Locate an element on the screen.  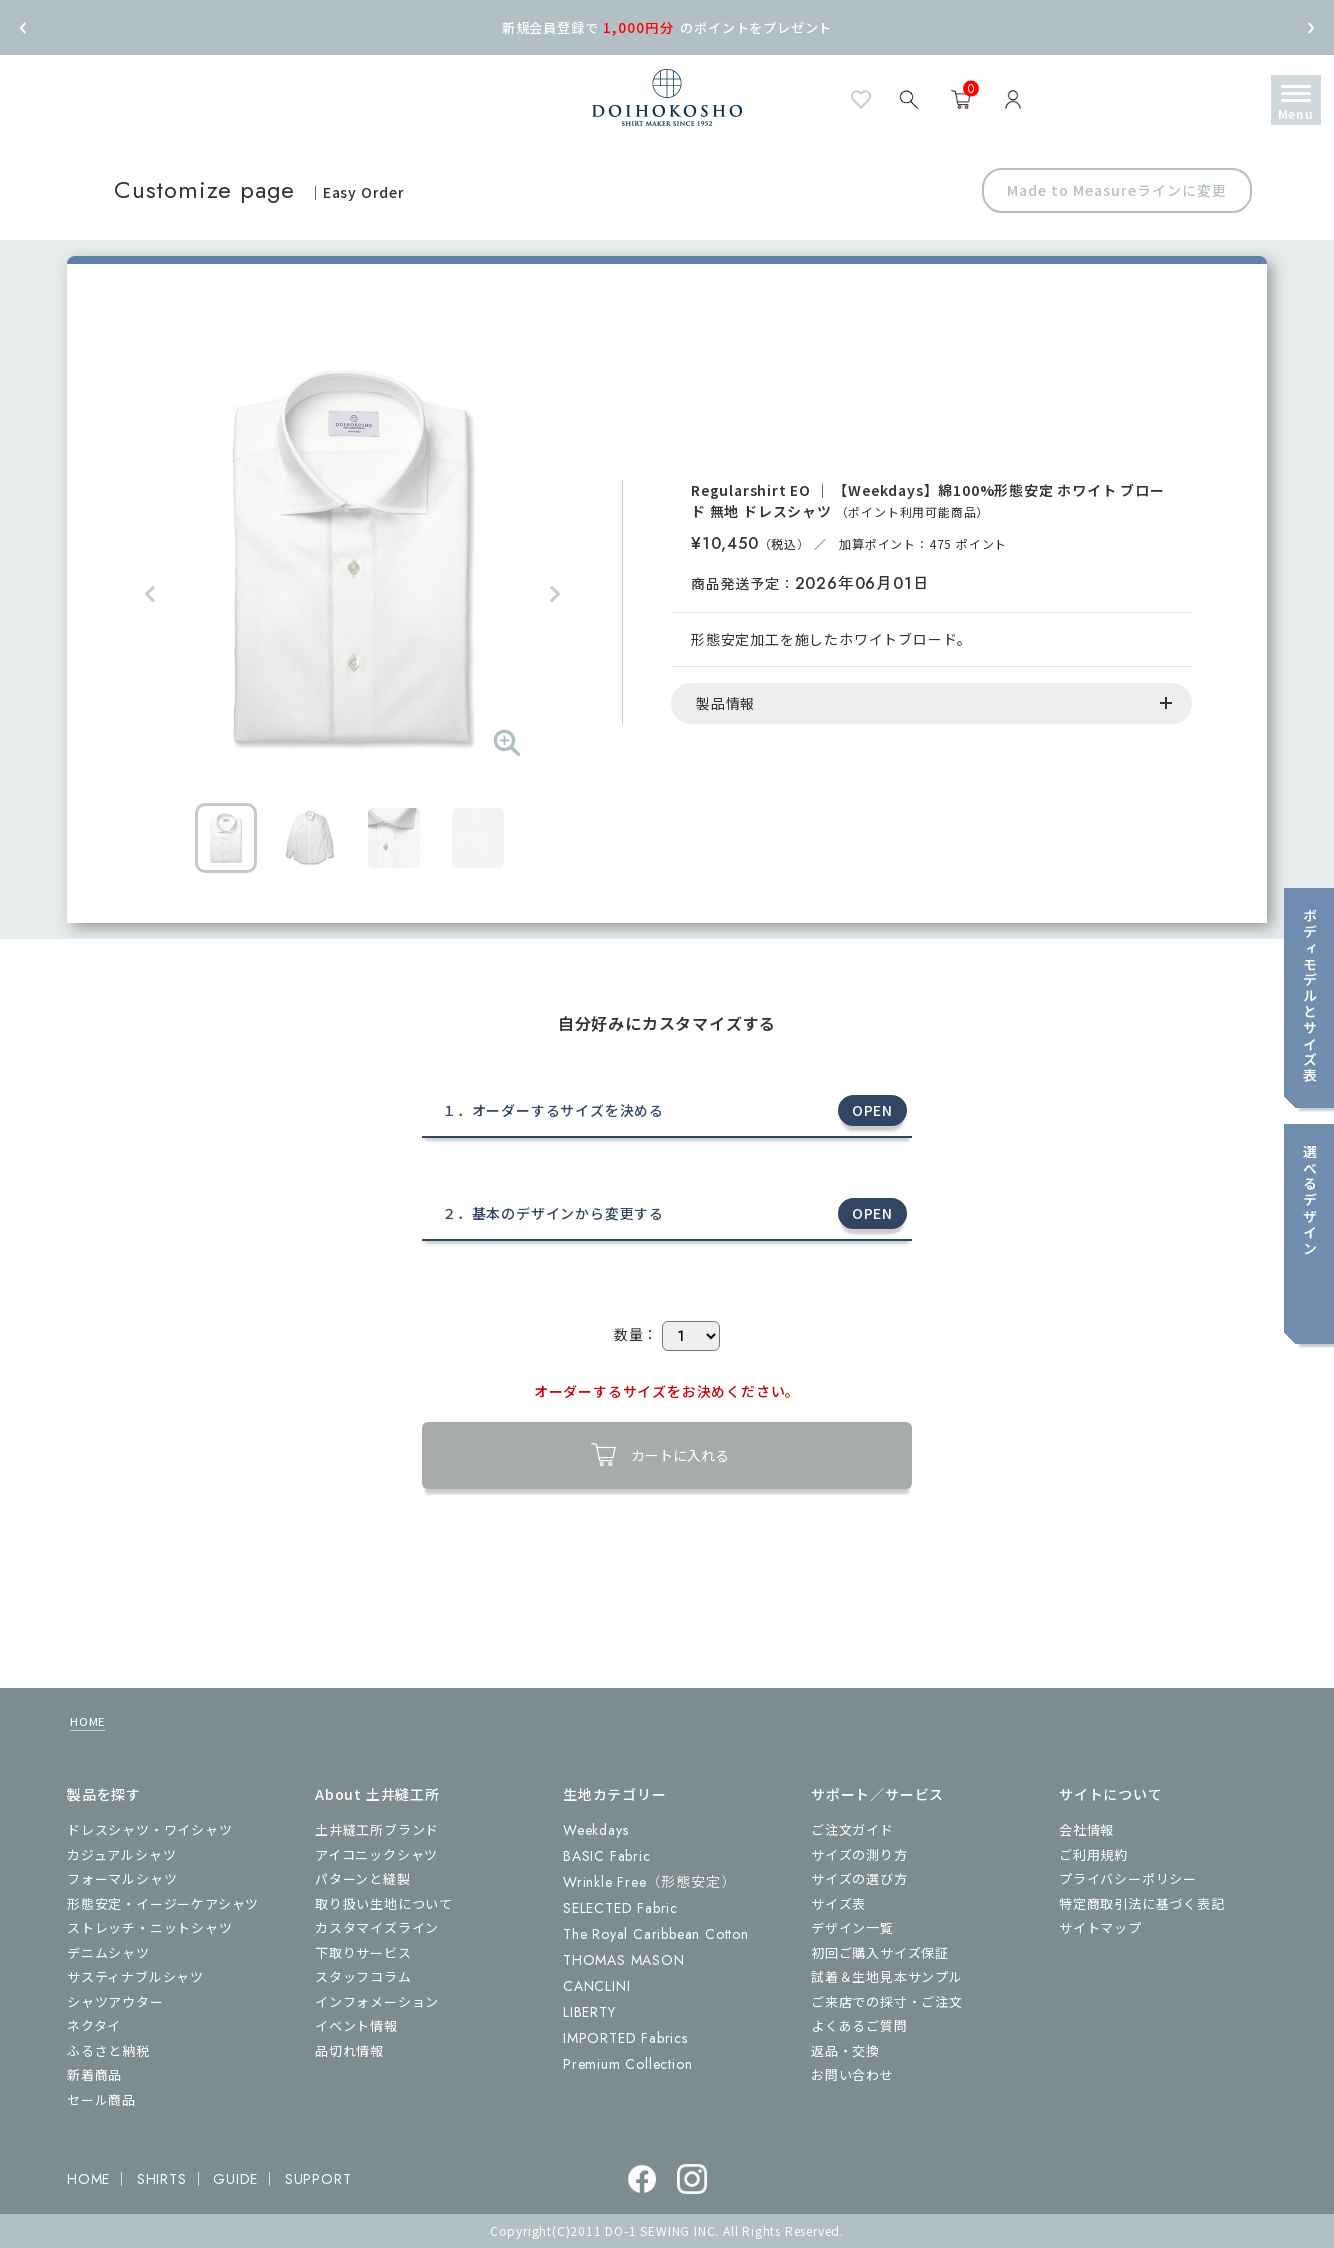
IMPORTED Fabrics is located at coordinates (625, 2038).